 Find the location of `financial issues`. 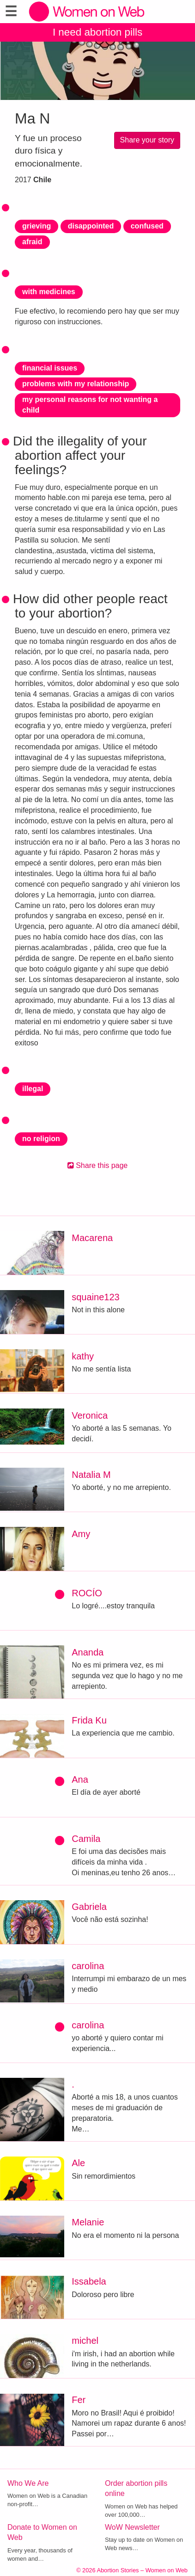

financial issues is located at coordinates (49, 368).